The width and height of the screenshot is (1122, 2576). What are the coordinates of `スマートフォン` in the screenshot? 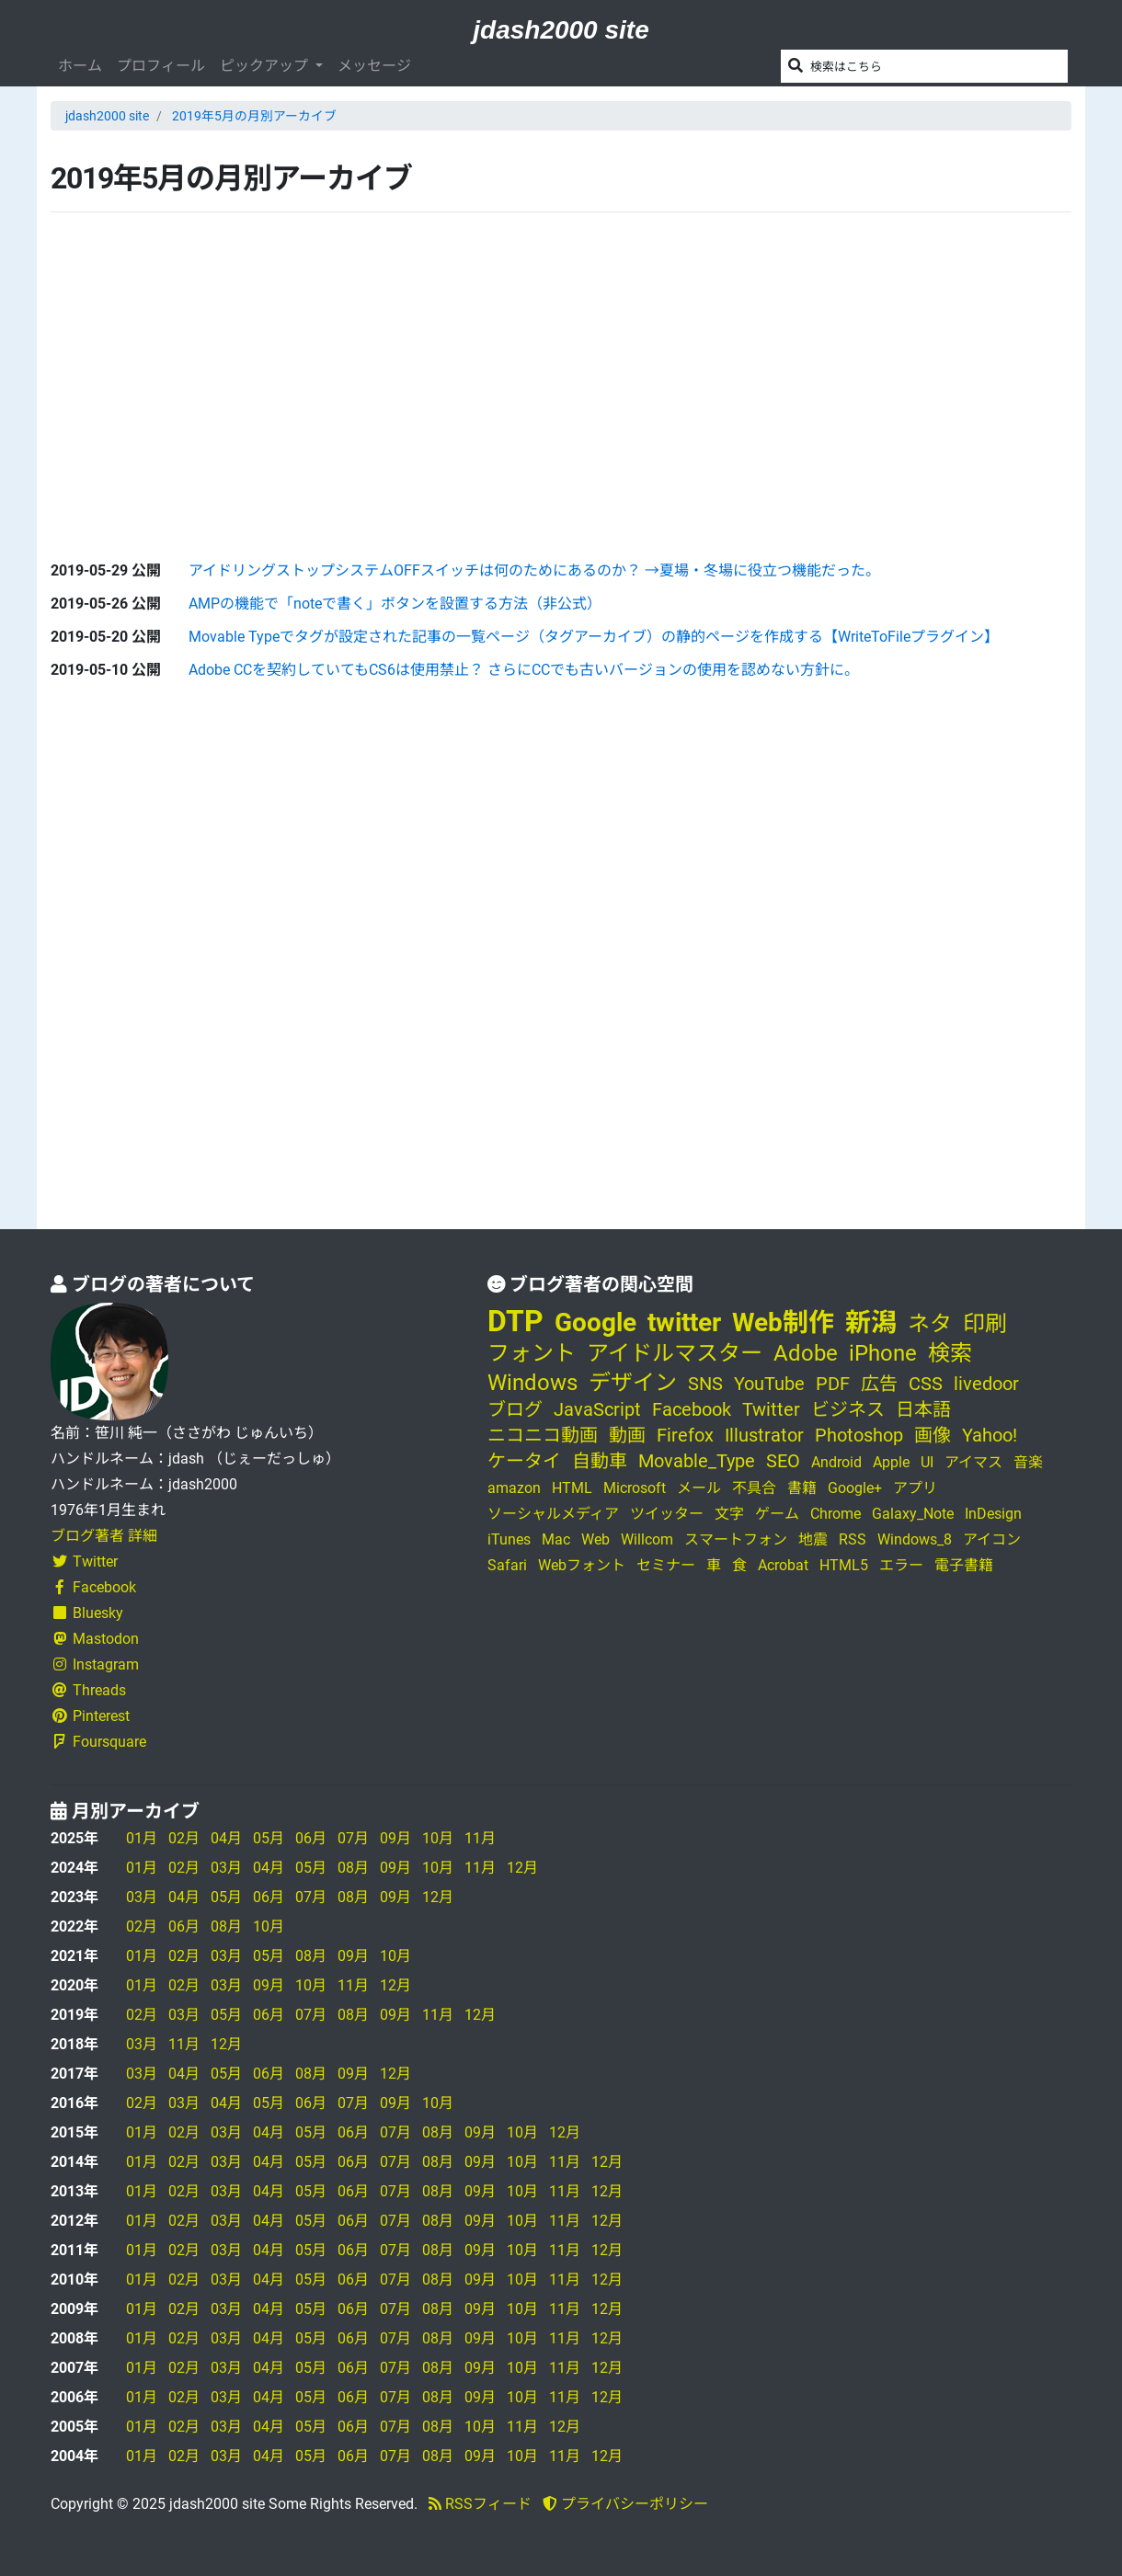 It's located at (735, 1539).